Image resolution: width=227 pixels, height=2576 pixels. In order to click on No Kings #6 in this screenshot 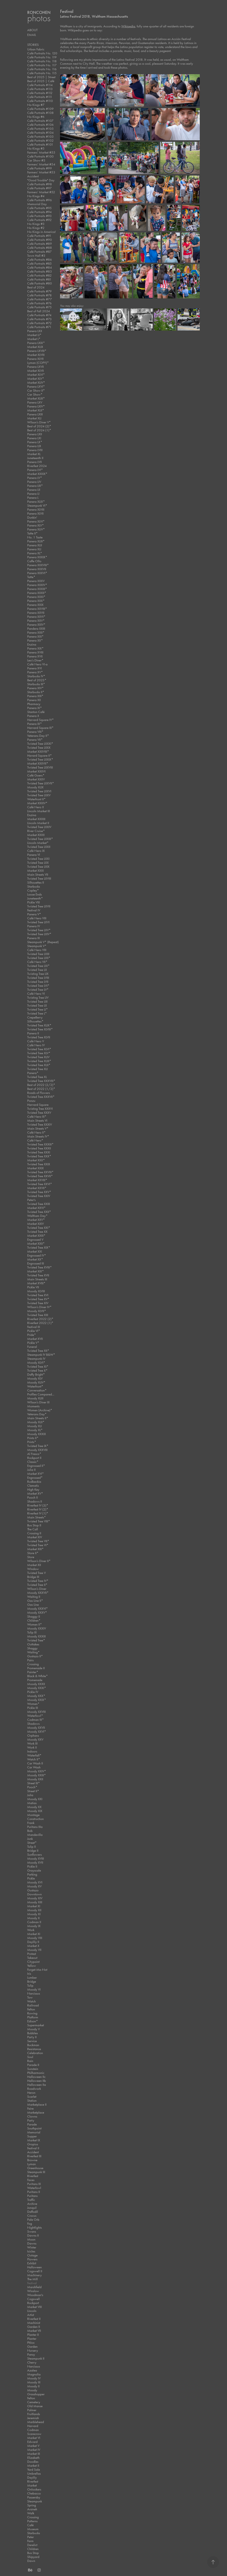, I will do `click(36, 117)`.